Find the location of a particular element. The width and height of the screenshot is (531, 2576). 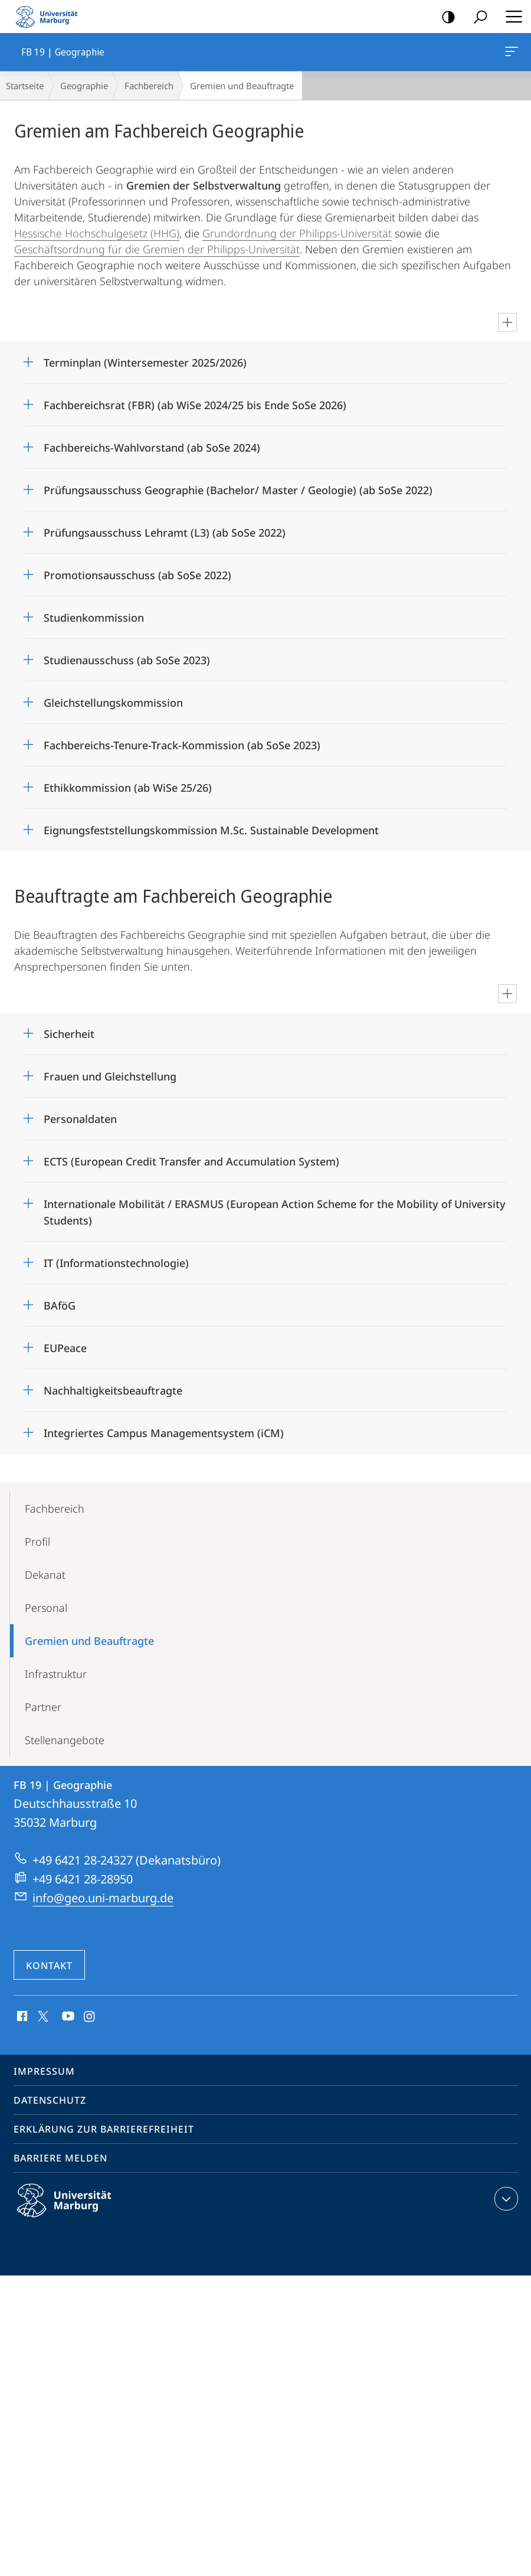

X (ehemals Twitter) is located at coordinates (41, 2015).